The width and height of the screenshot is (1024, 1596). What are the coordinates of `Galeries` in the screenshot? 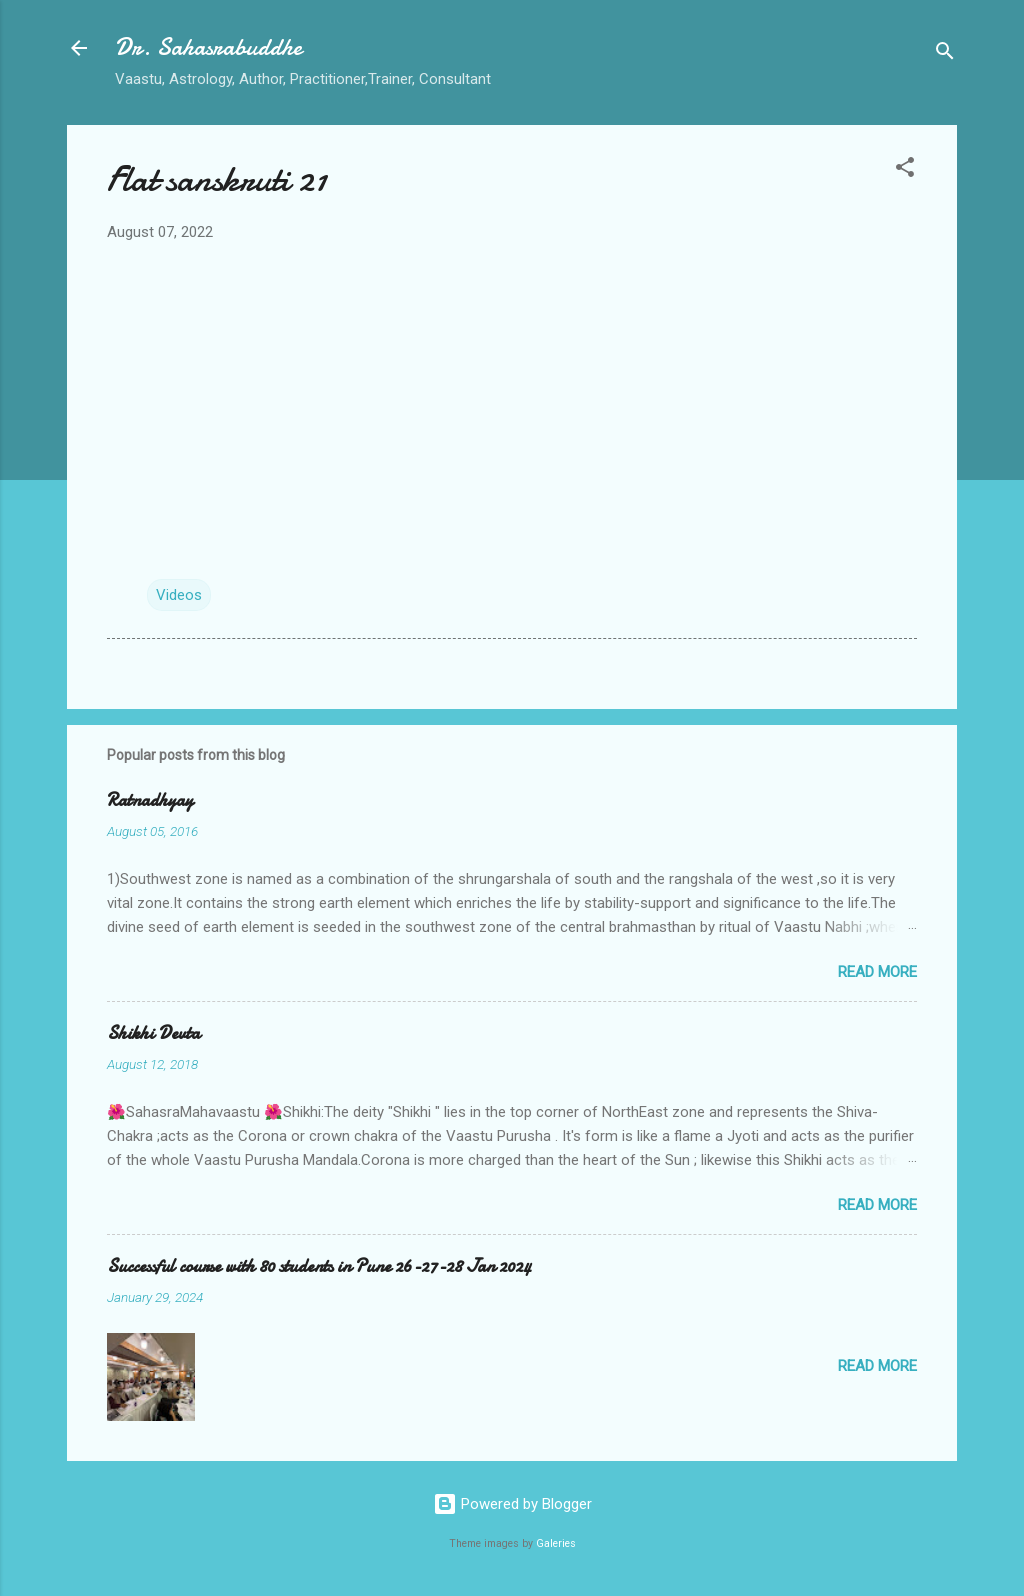 It's located at (556, 1543).